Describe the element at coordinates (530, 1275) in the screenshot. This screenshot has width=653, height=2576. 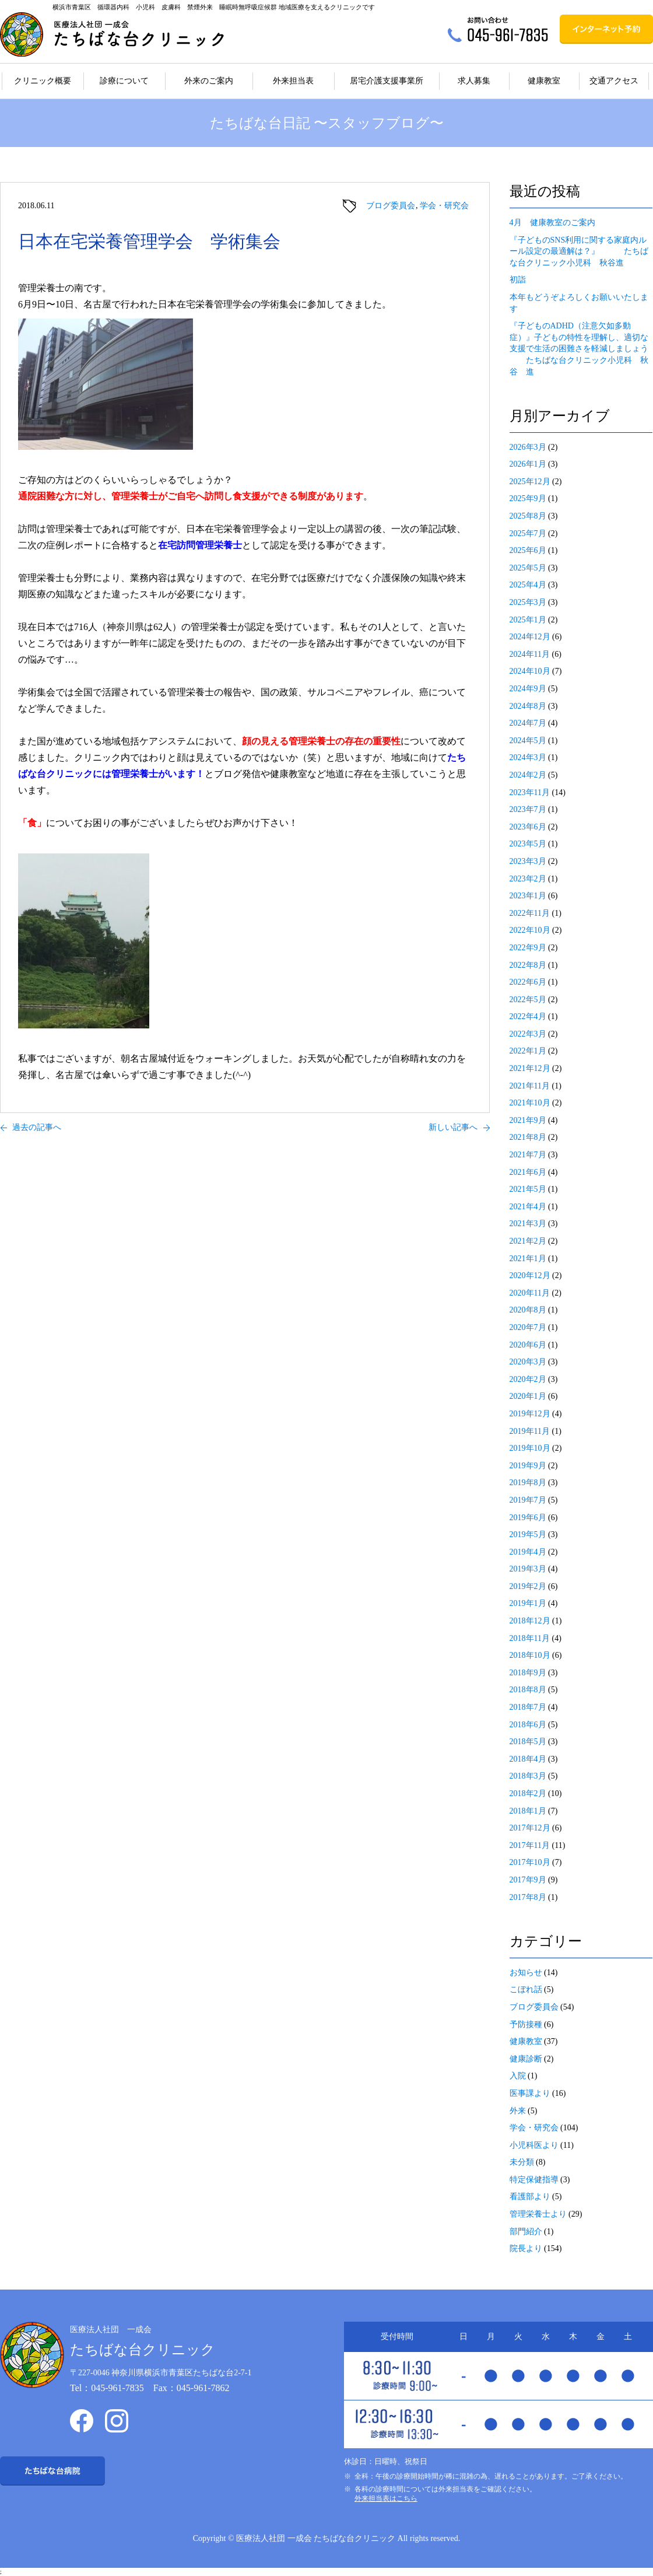
I see `2020年12月` at that location.